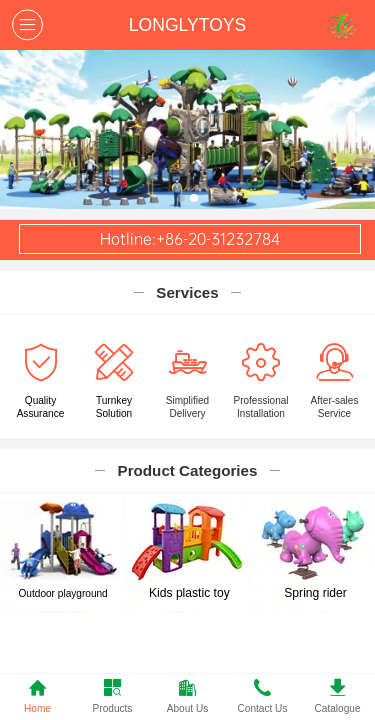 The height and width of the screenshot is (720, 375). I want to click on LONGLYTOYS, so click(187, 25).